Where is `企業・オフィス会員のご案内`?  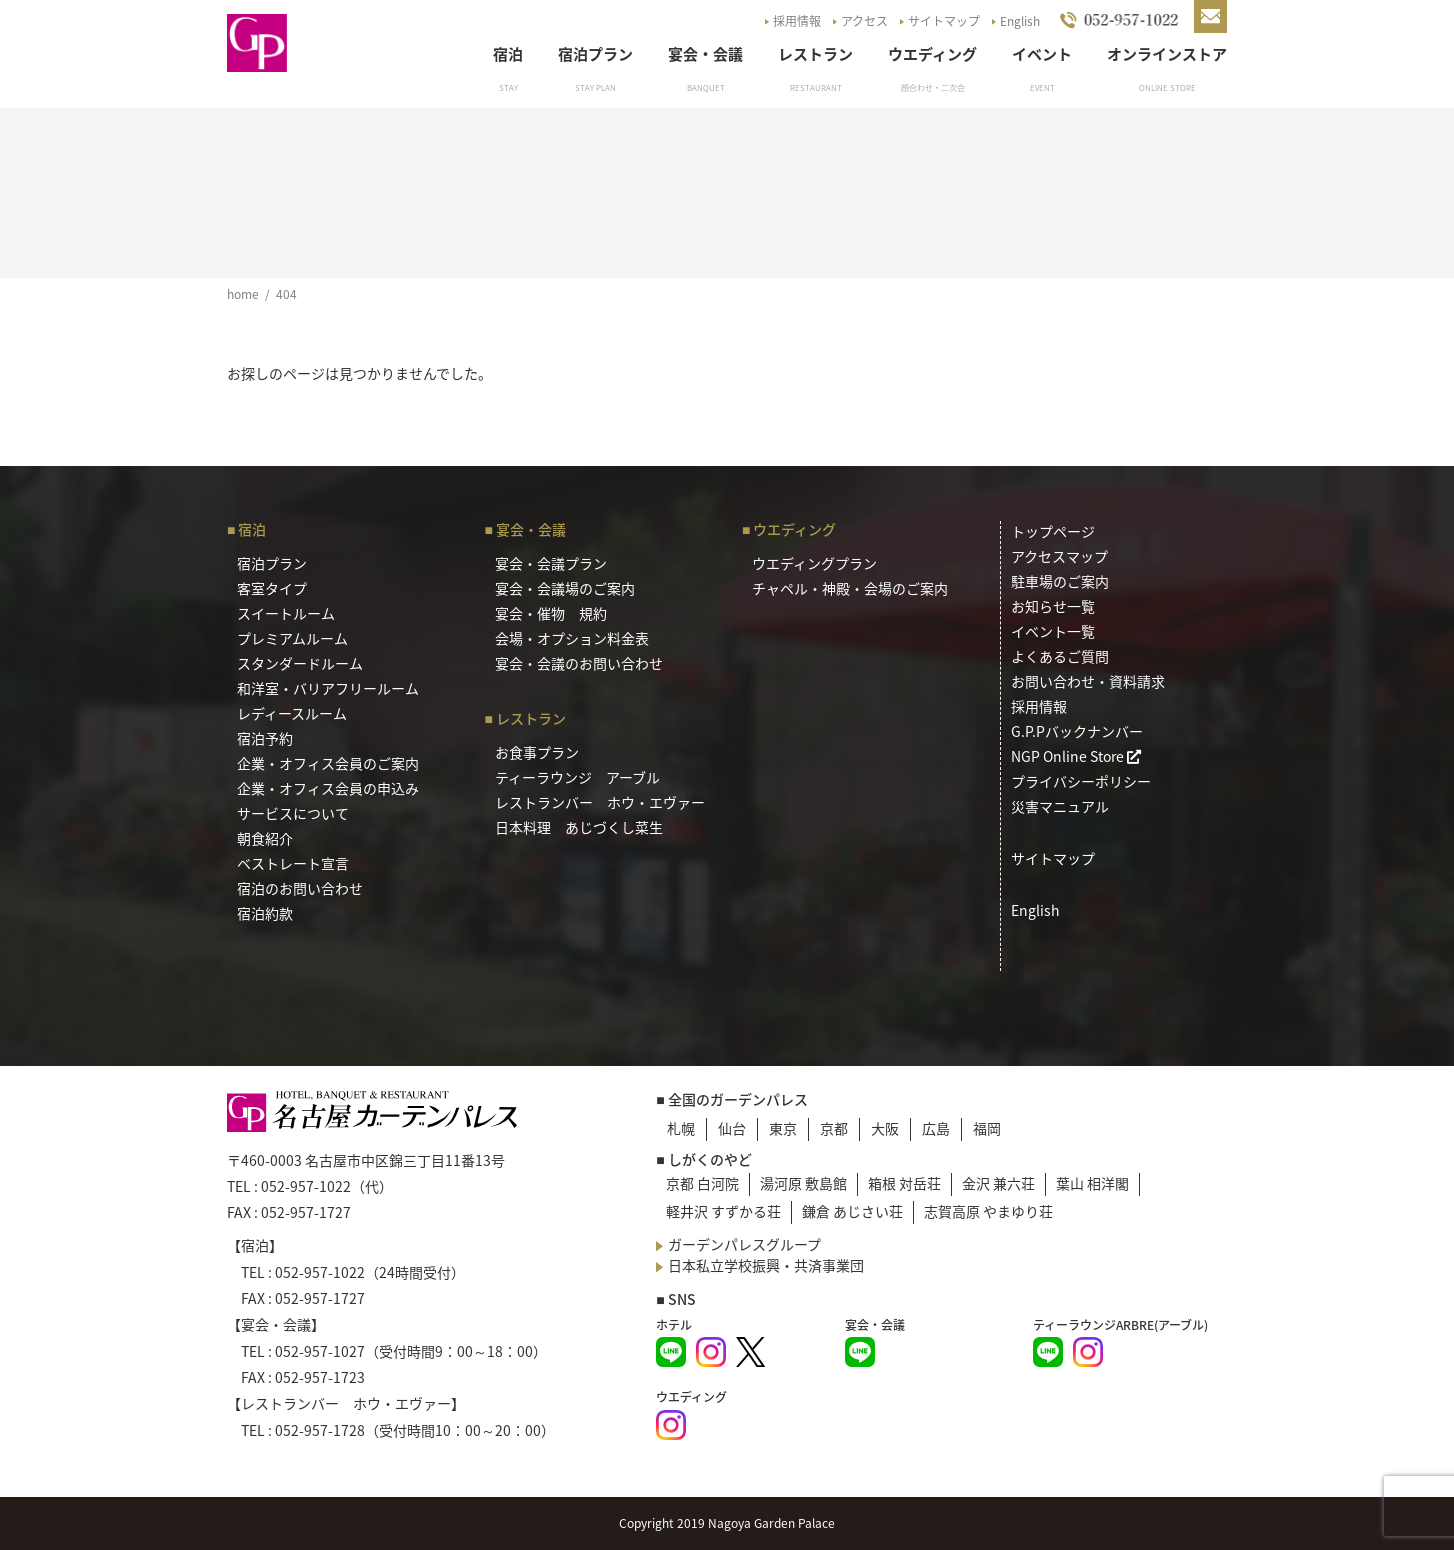 企業・オフィス会員のご案内 is located at coordinates (328, 763).